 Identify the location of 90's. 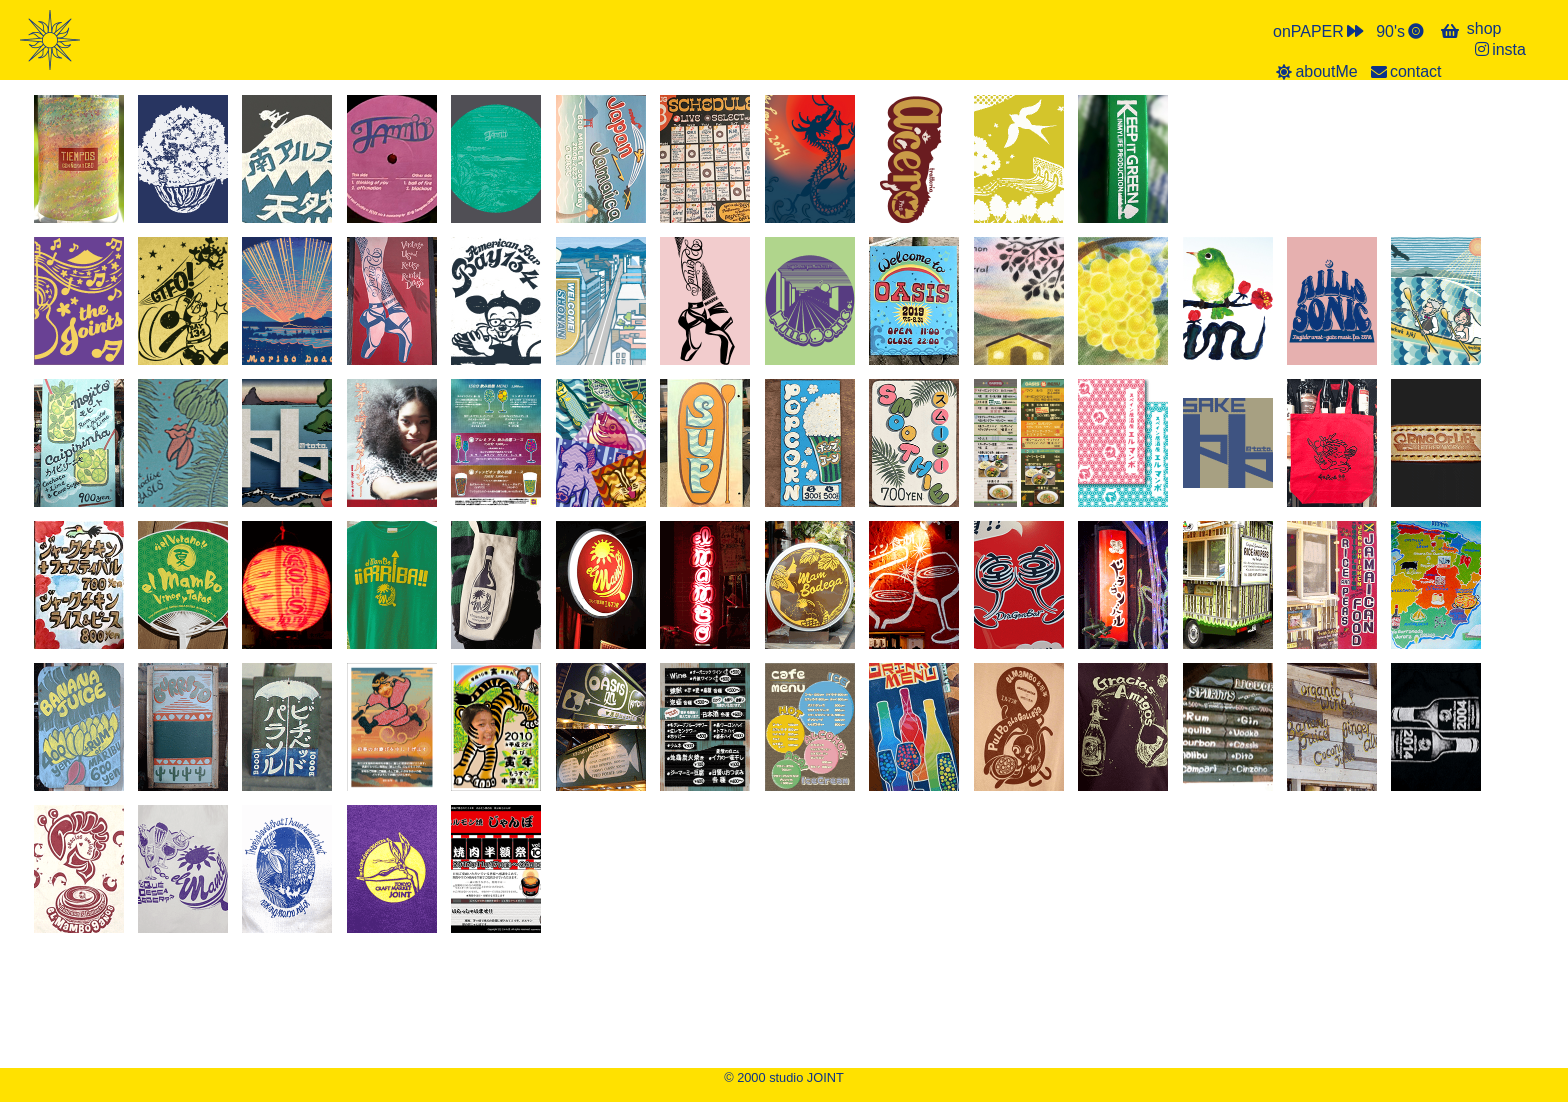
(1401, 31).